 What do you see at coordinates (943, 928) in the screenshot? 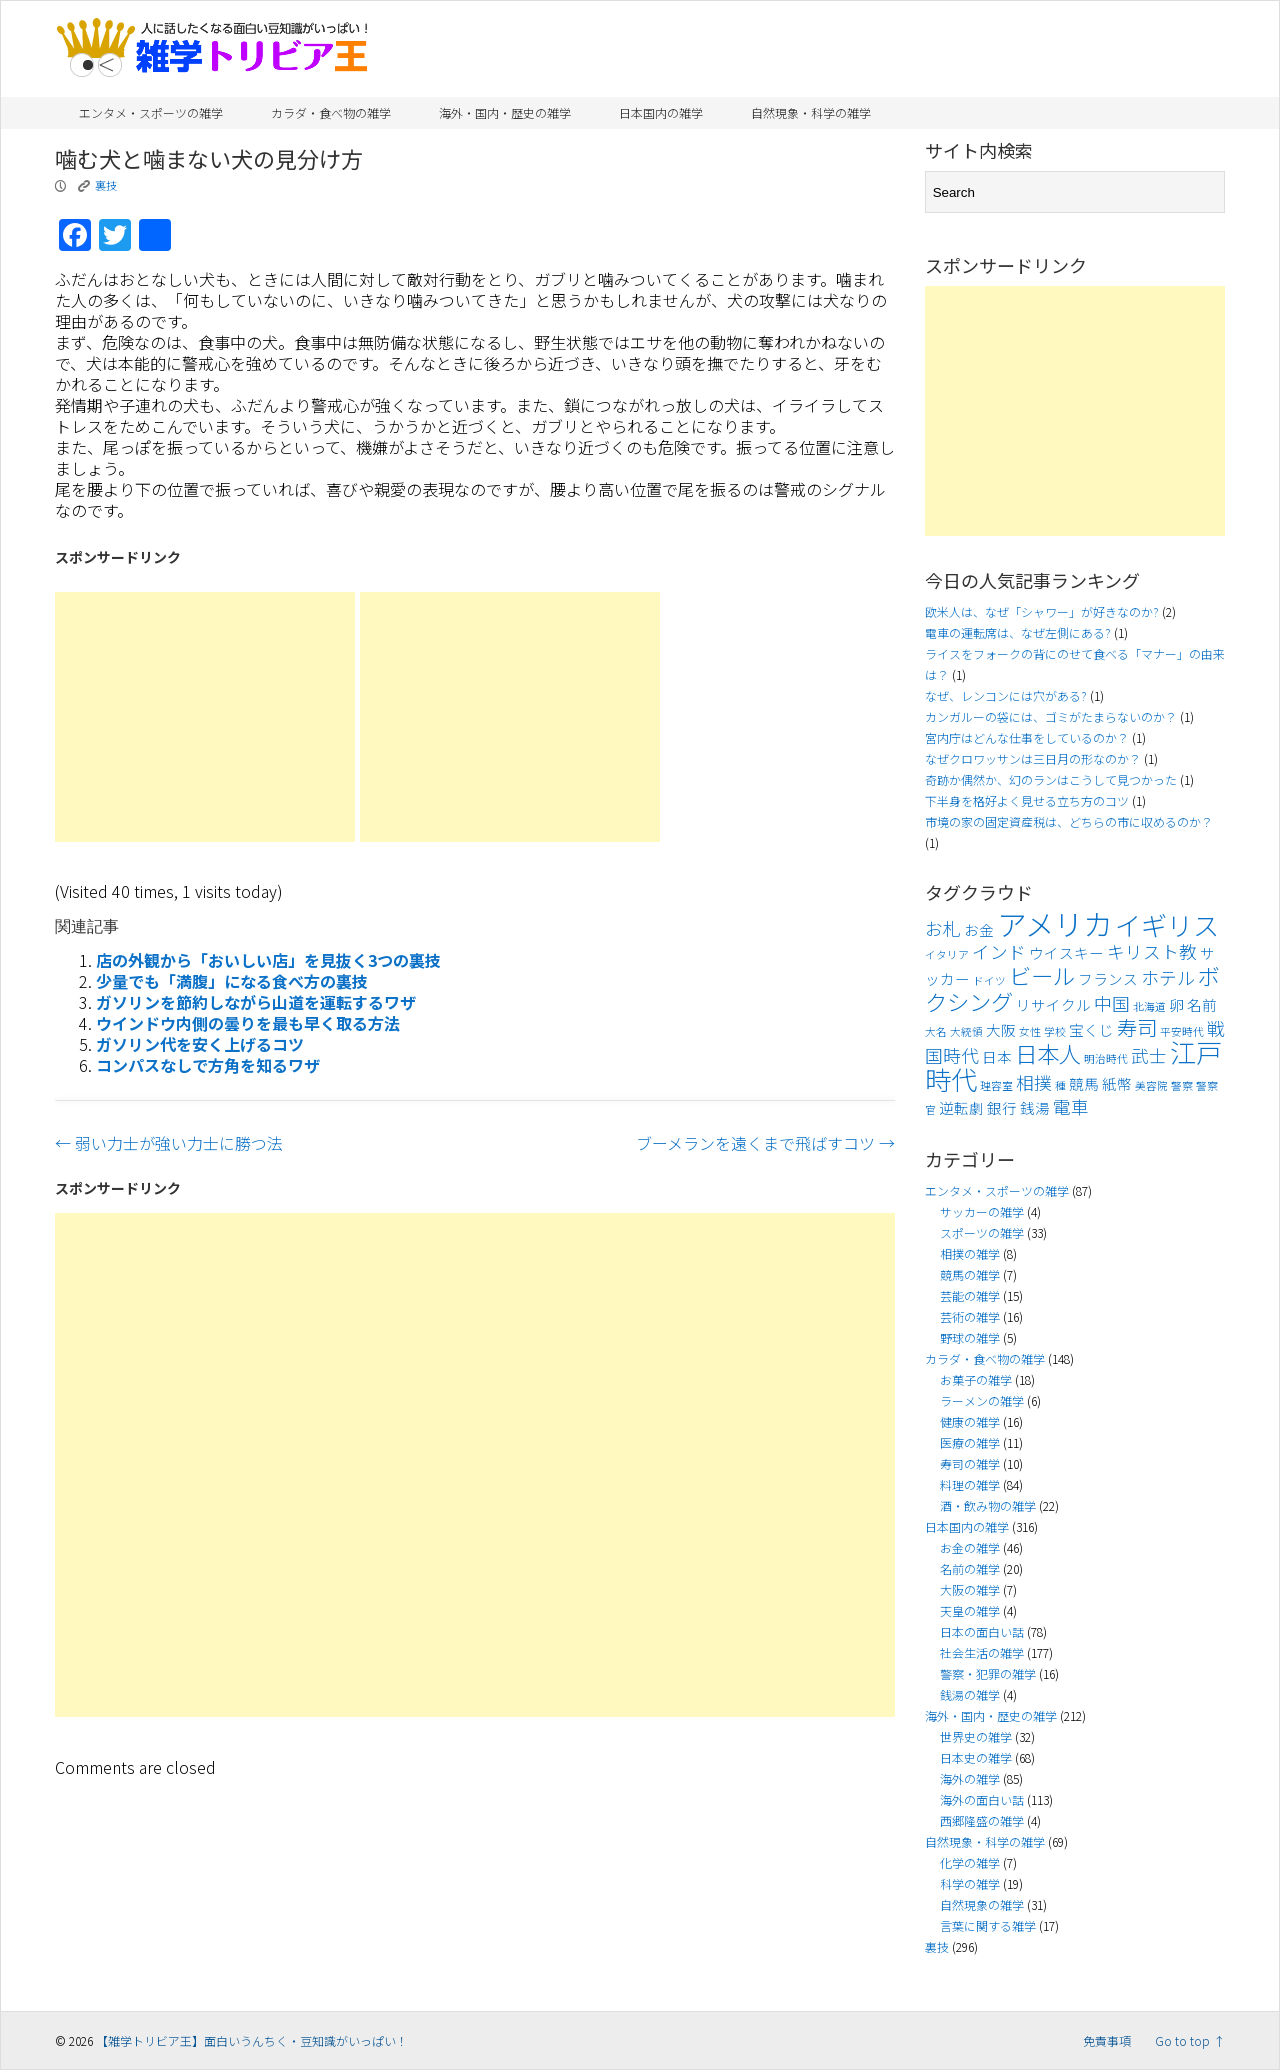
I see `お札 [お札 (5個の項目)]` at bounding box center [943, 928].